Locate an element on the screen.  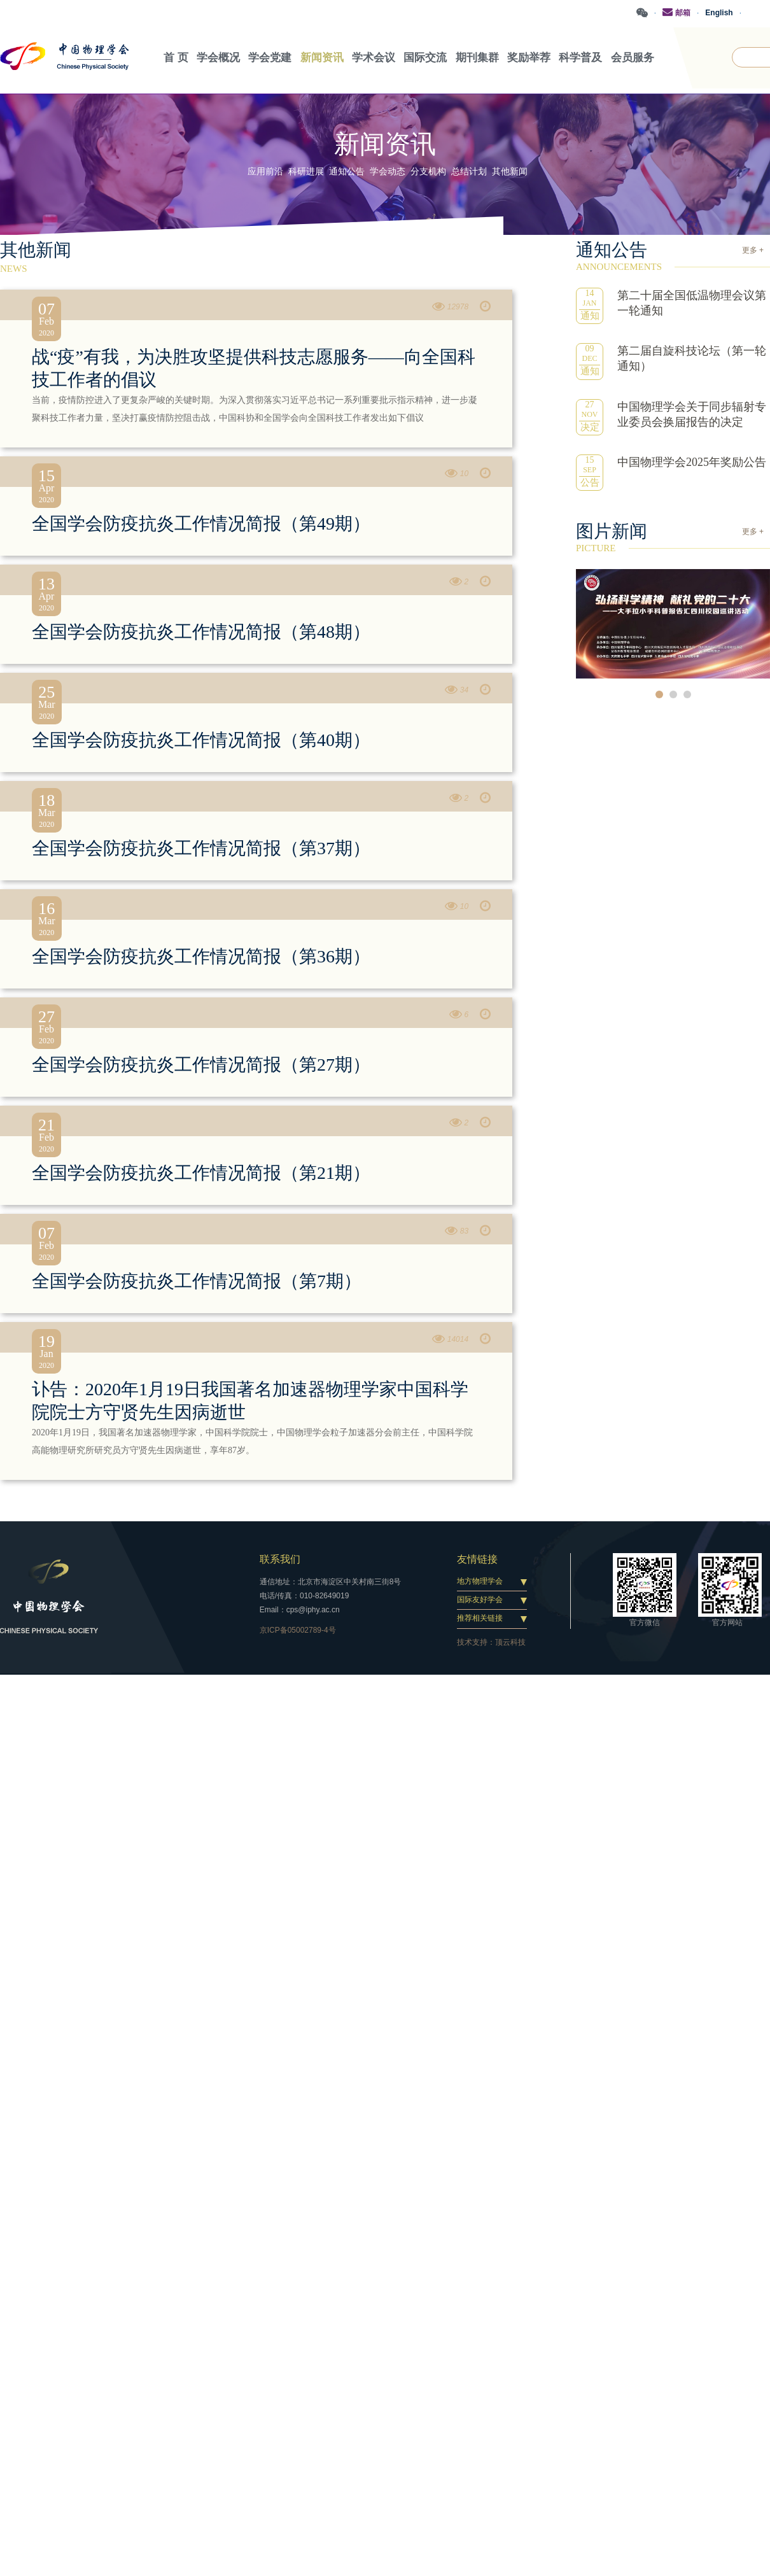
京ICP备05002789-4号 is located at coordinates (298, 1629).